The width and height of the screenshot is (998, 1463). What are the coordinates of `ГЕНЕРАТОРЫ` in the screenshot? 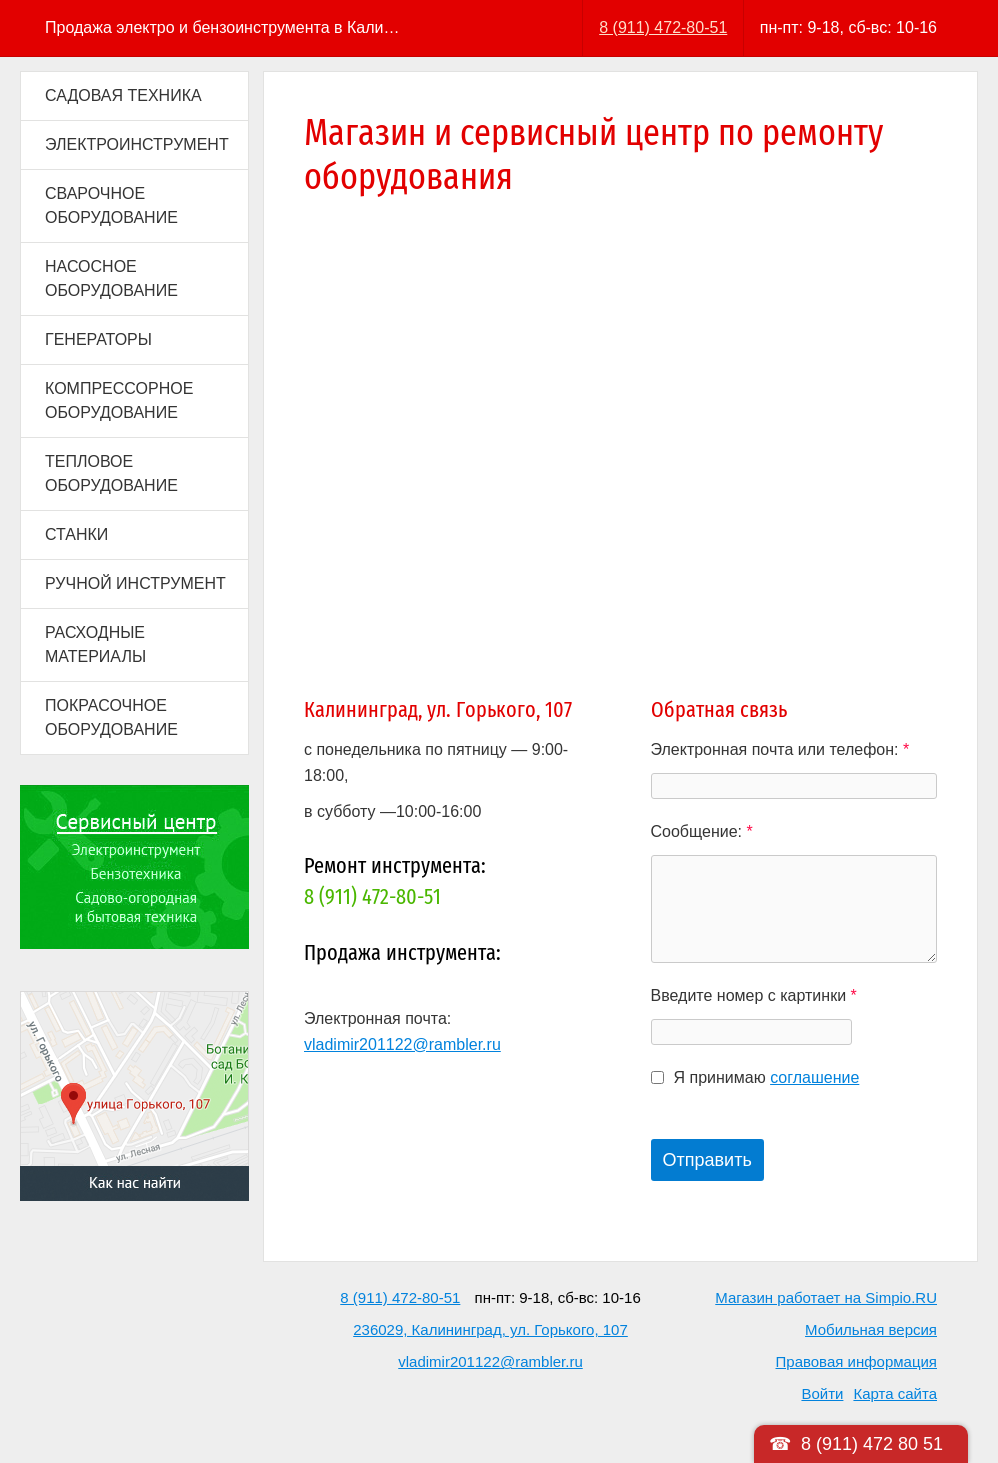 It's located at (98, 339).